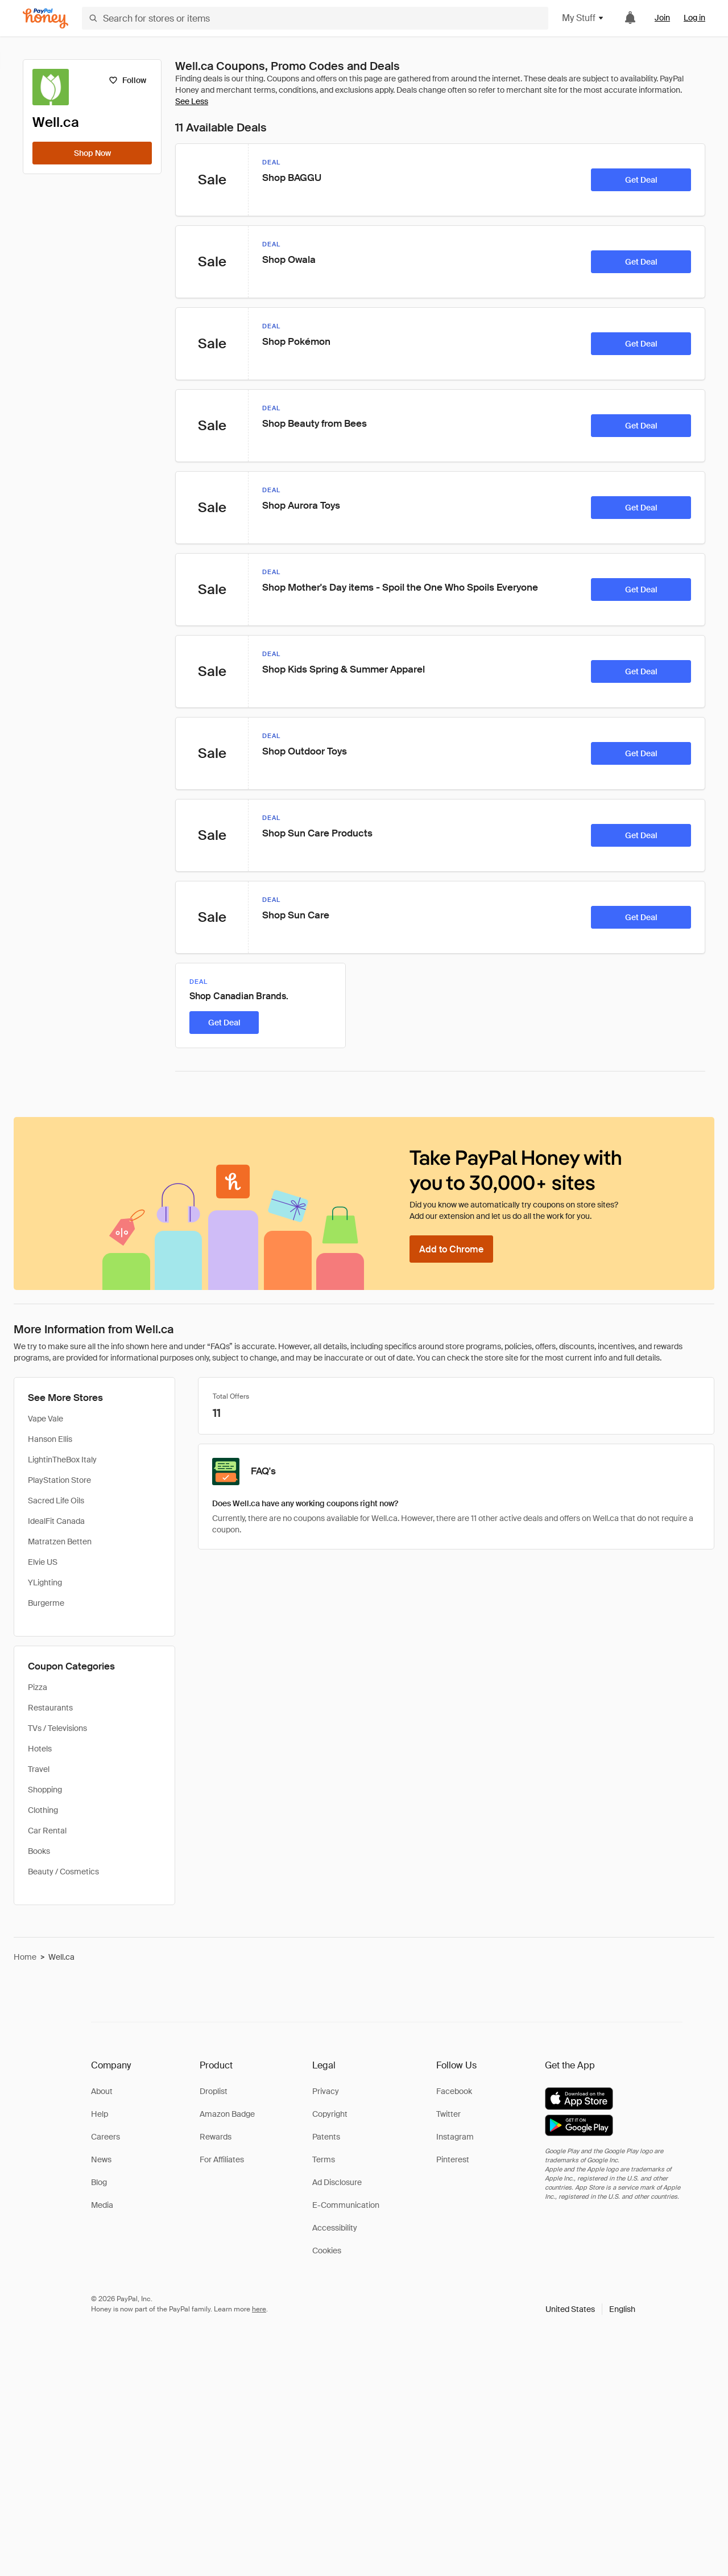 The height and width of the screenshot is (2576, 728). Describe the element at coordinates (59, 1480) in the screenshot. I see `PlayStation Store` at that location.